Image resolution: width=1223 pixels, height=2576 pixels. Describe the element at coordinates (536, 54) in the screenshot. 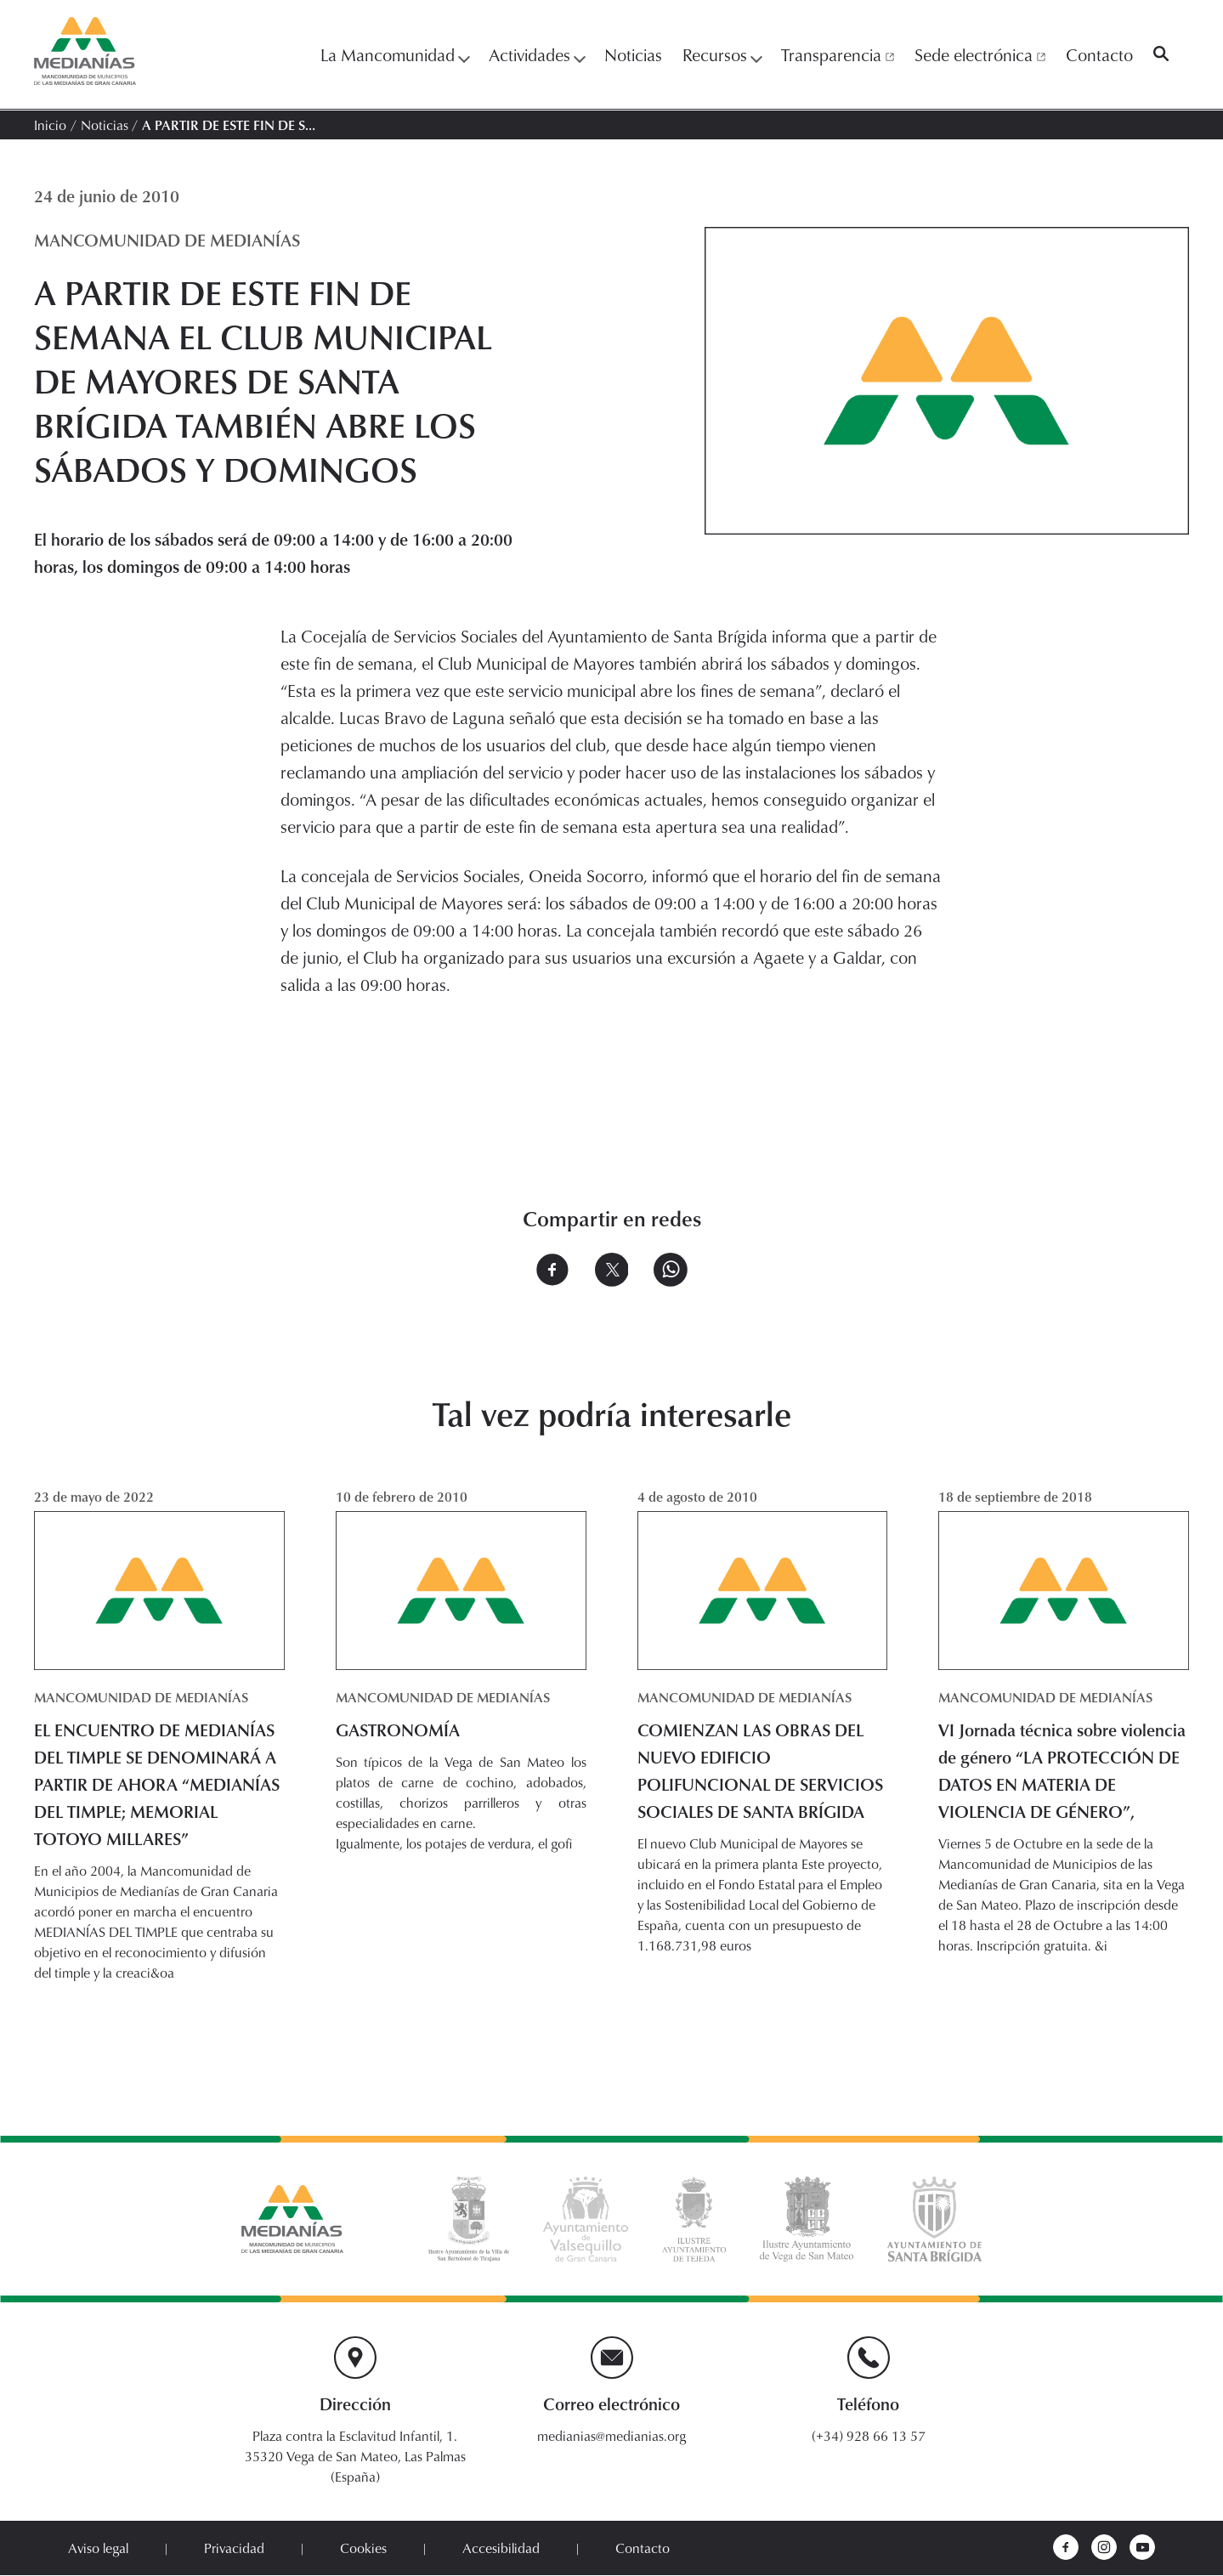

I see `Actividades` at that location.